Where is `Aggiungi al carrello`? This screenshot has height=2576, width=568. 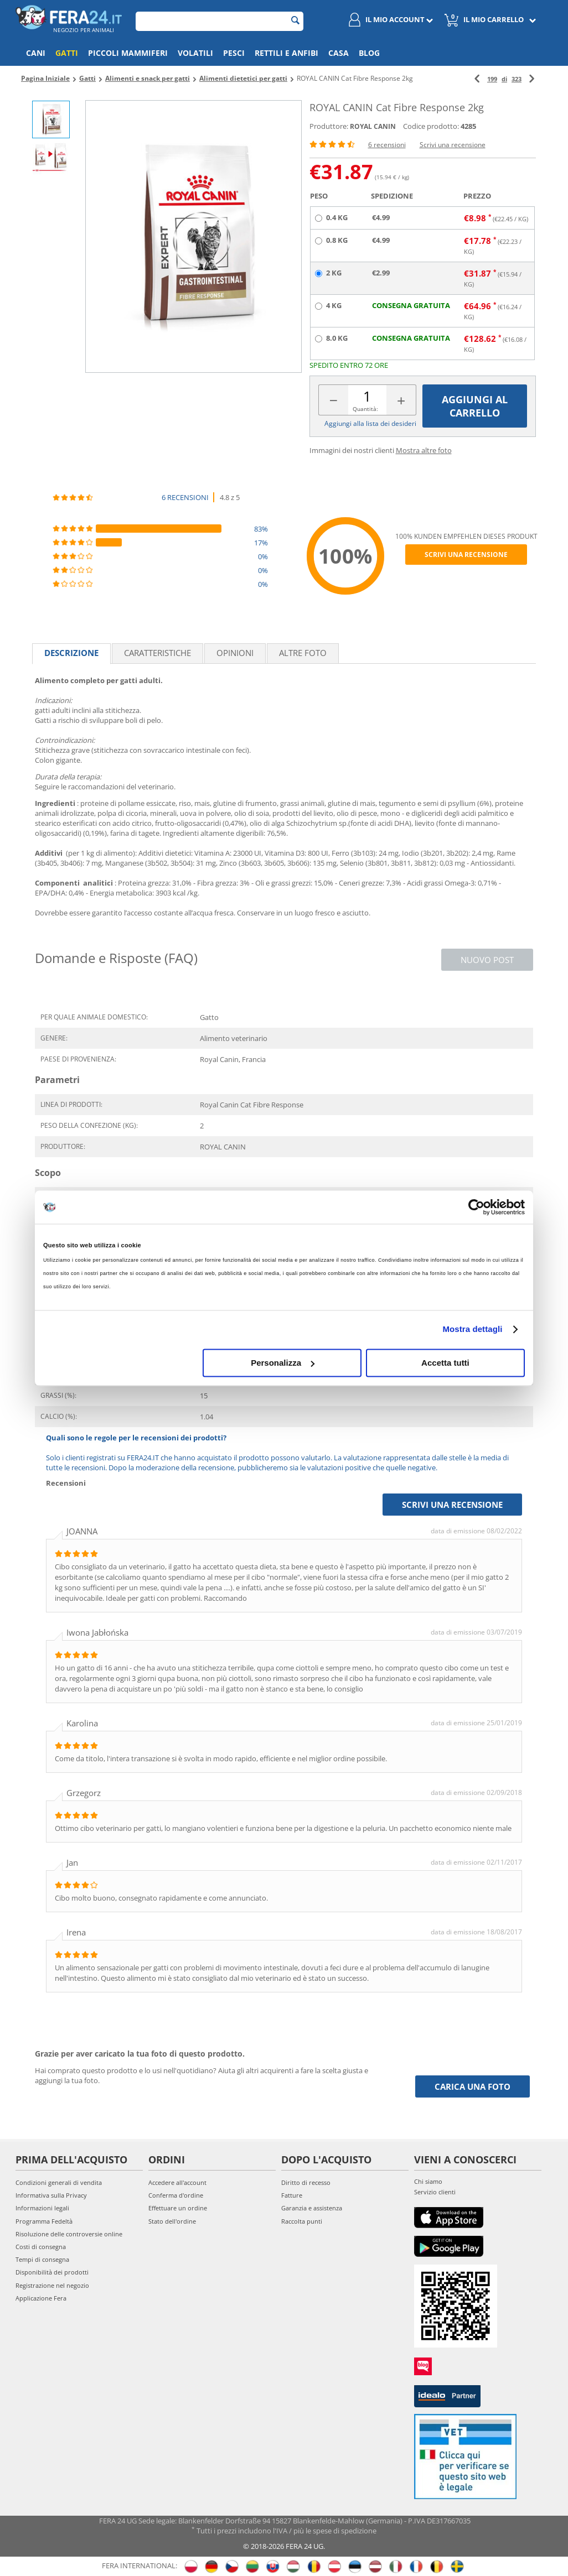
Aggiungi al carrello is located at coordinates (475, 406).